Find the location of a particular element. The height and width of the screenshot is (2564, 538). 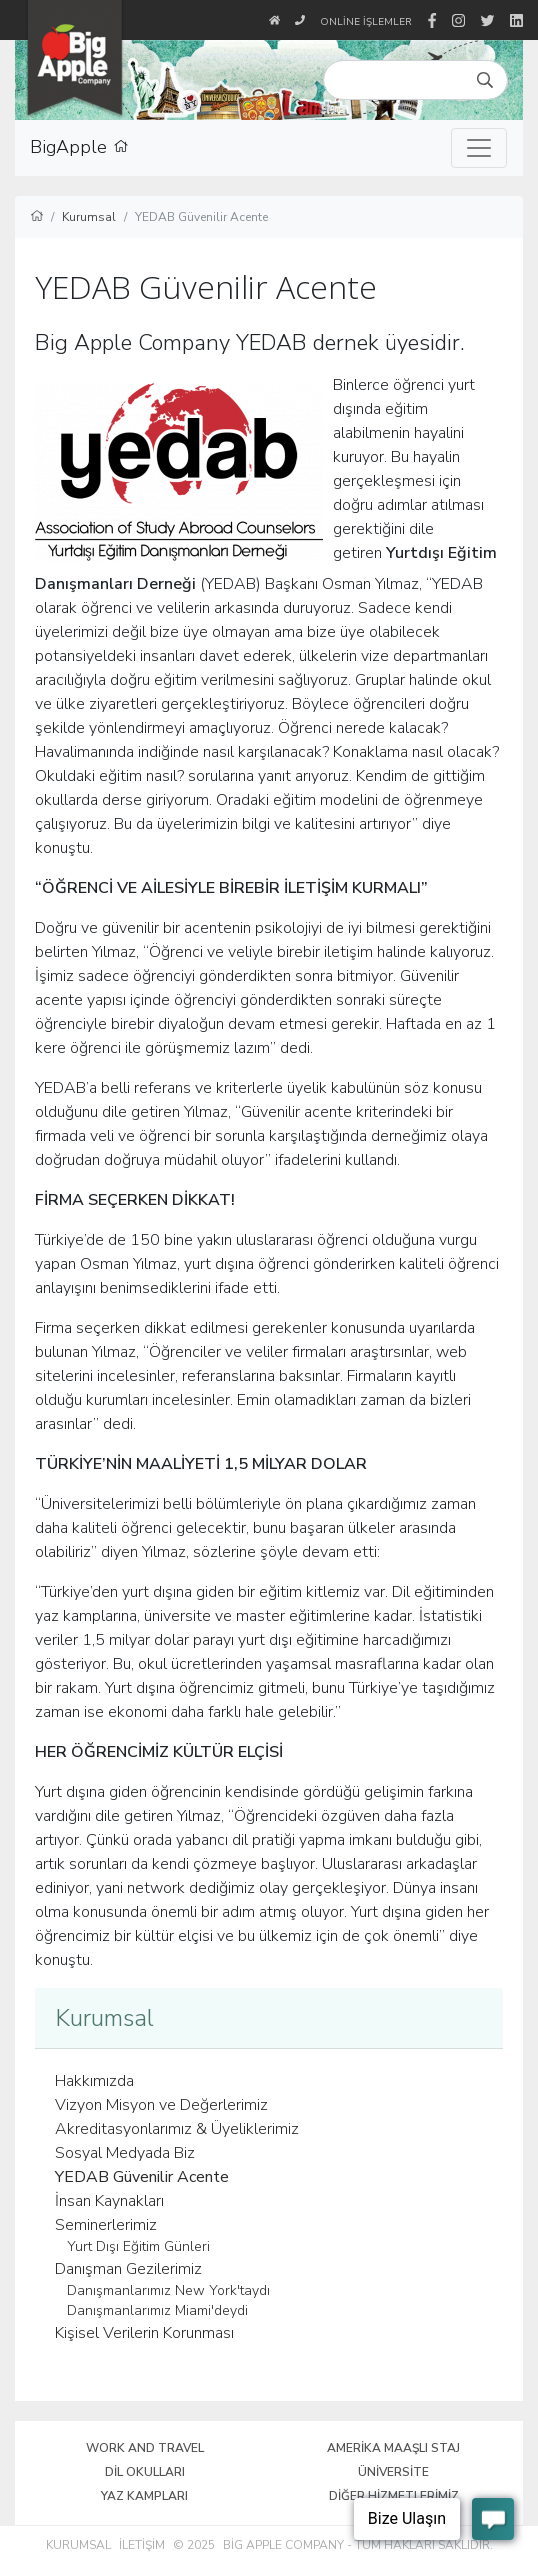

[Toggle navigation] is located at coordinates (479, 148).